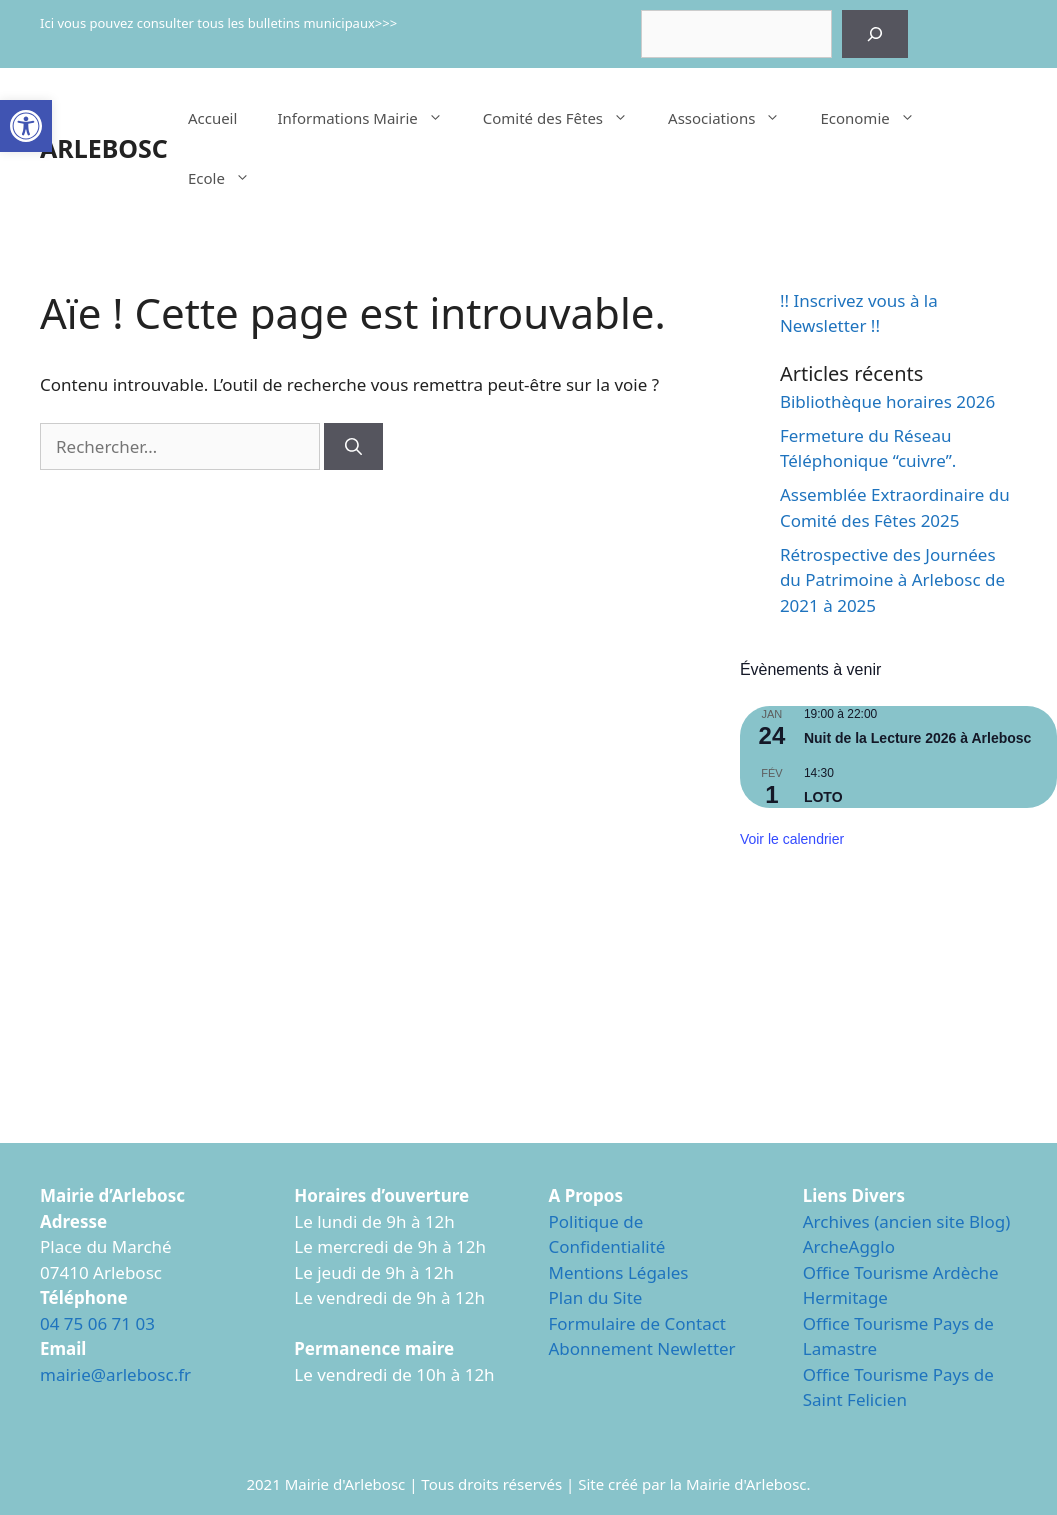 The height and width of the screenshot is (1515, 1057). What do you see at coordinates (619, 1272) in the screenshot?
I see `Mentions Légales` at bounding box center [619, 1272].